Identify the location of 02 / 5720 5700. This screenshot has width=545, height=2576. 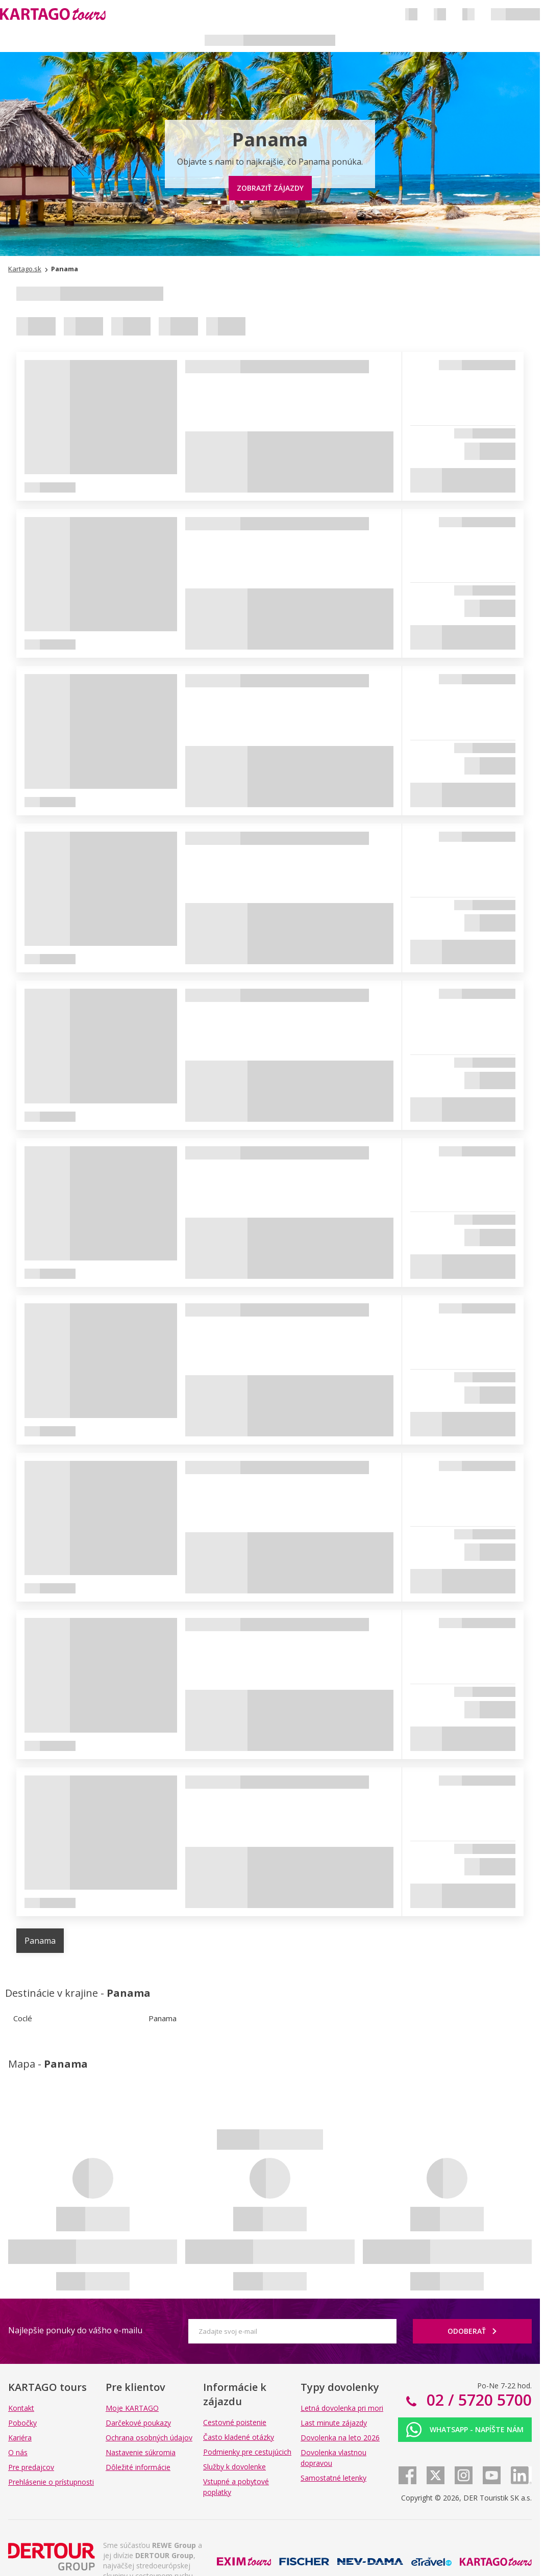
(477, 2399).